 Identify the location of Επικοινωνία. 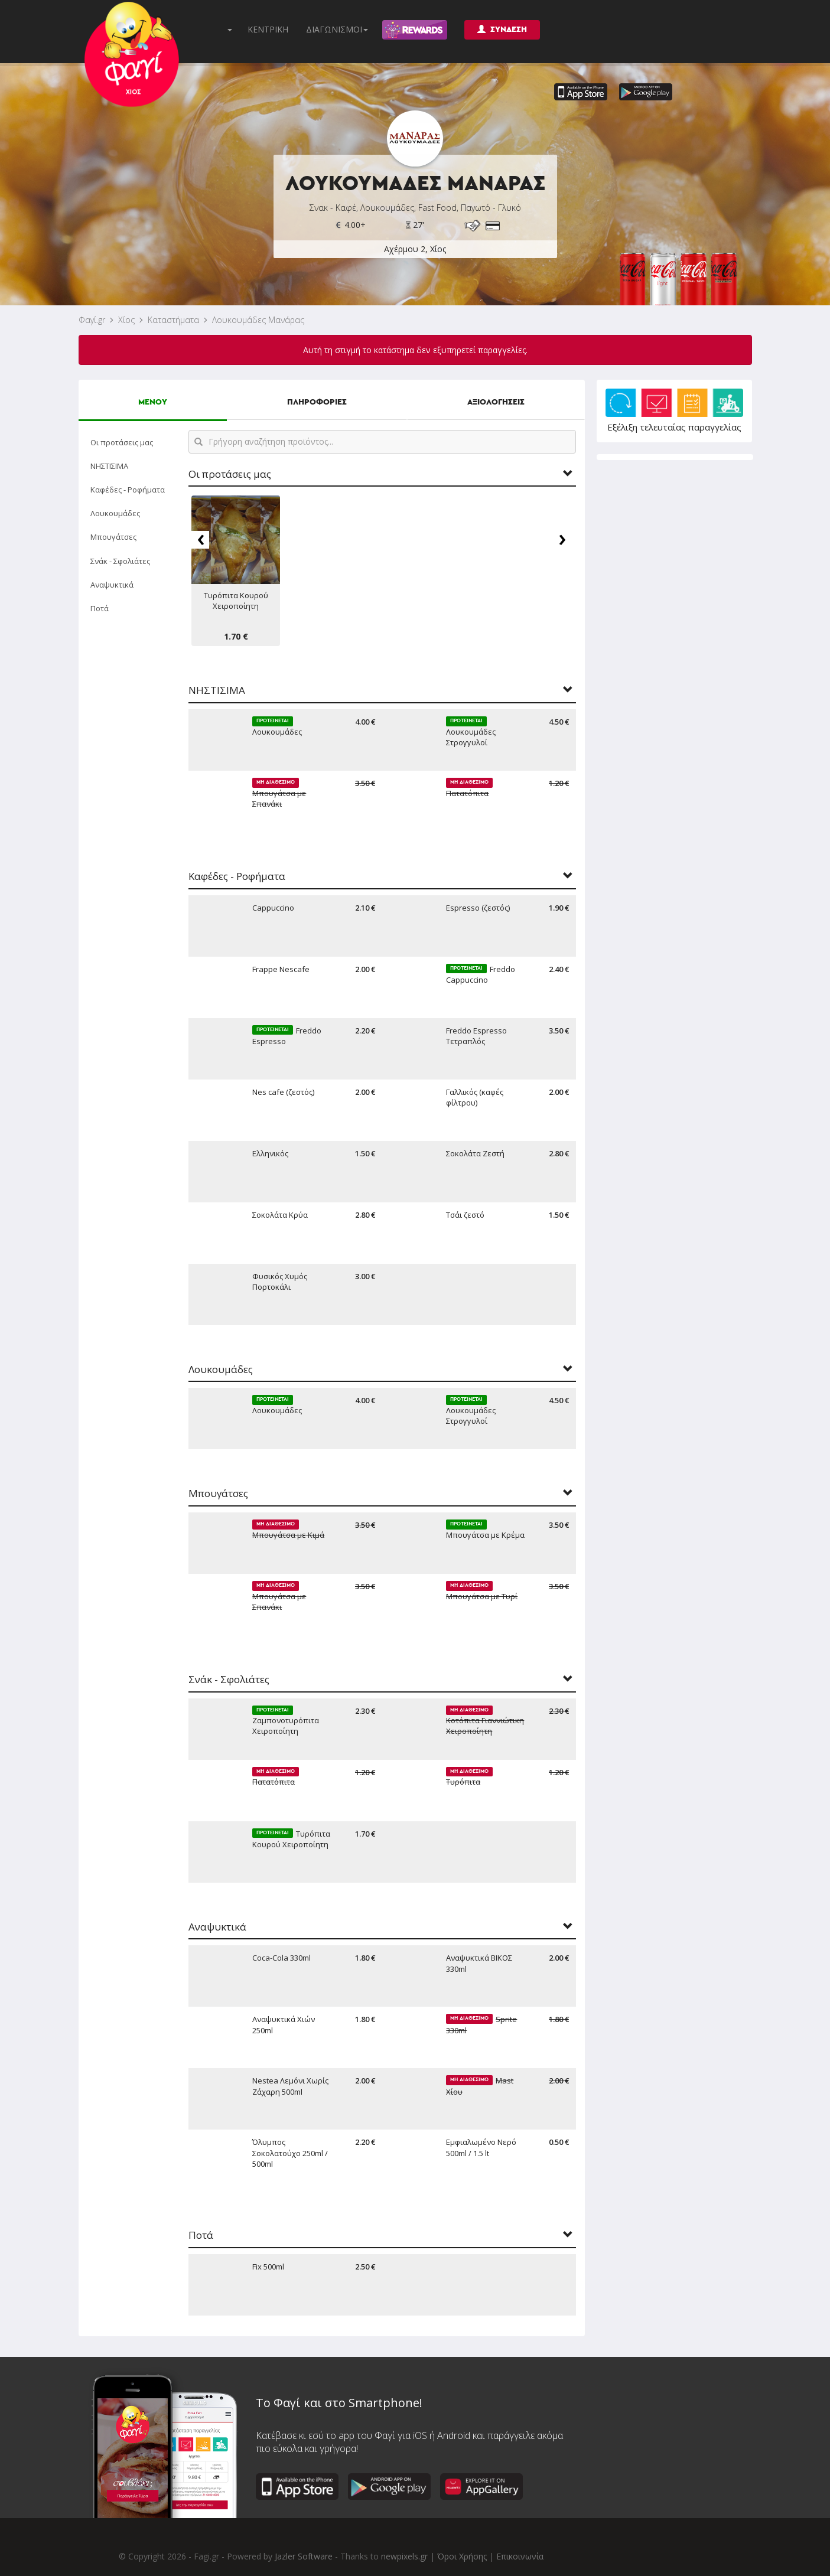
(519, 2556).